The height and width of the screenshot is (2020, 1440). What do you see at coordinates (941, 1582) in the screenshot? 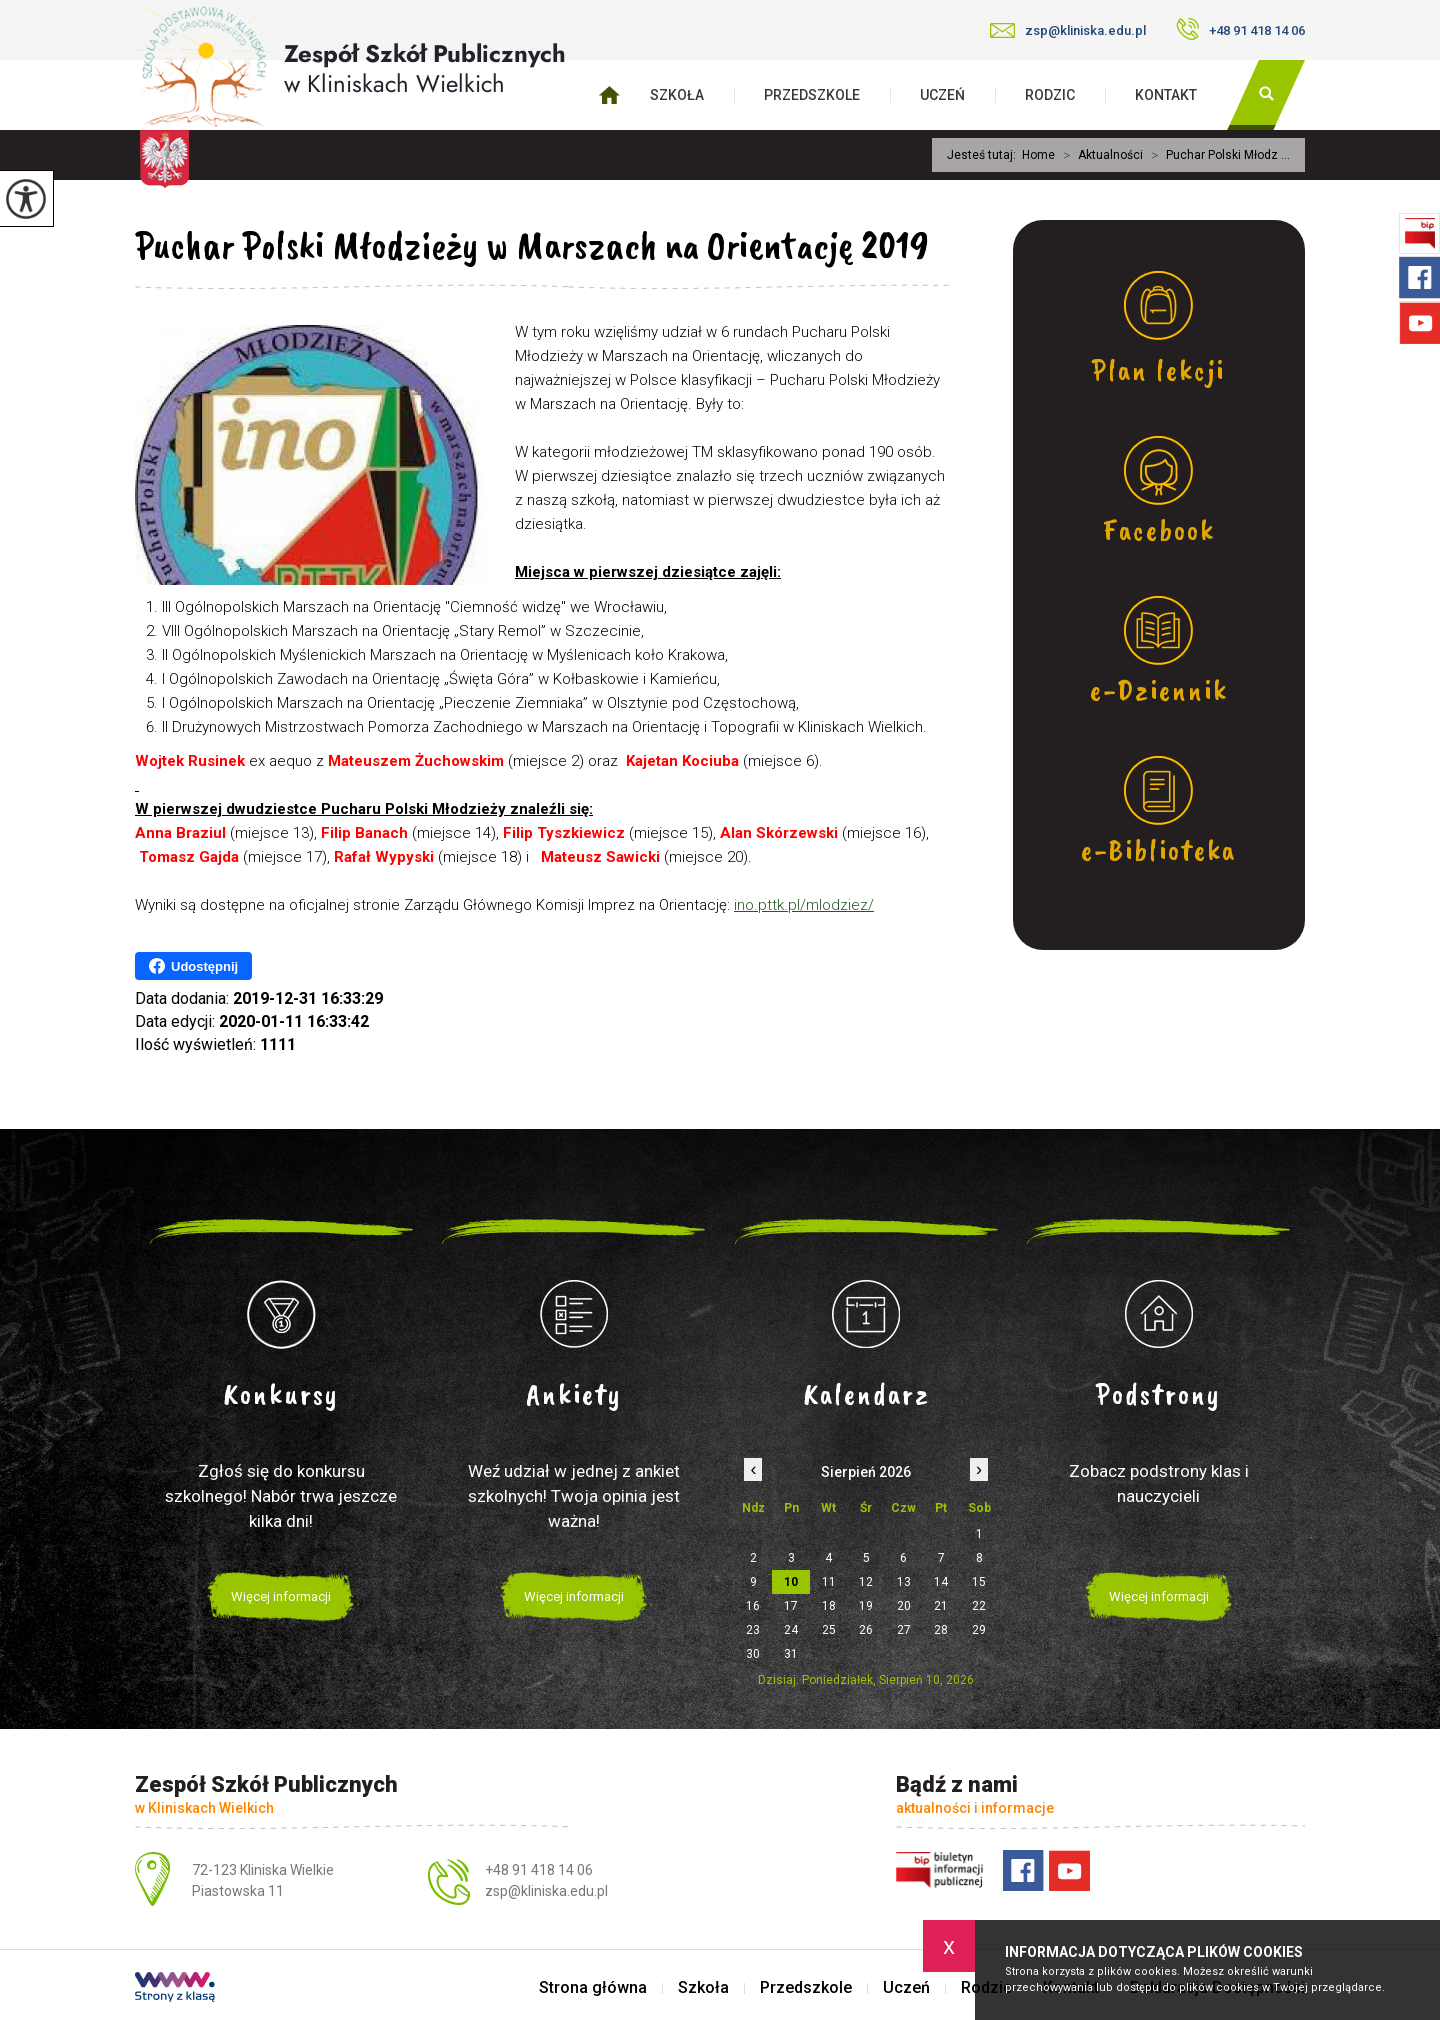
I see `14` at bounding box center [941, 1582].